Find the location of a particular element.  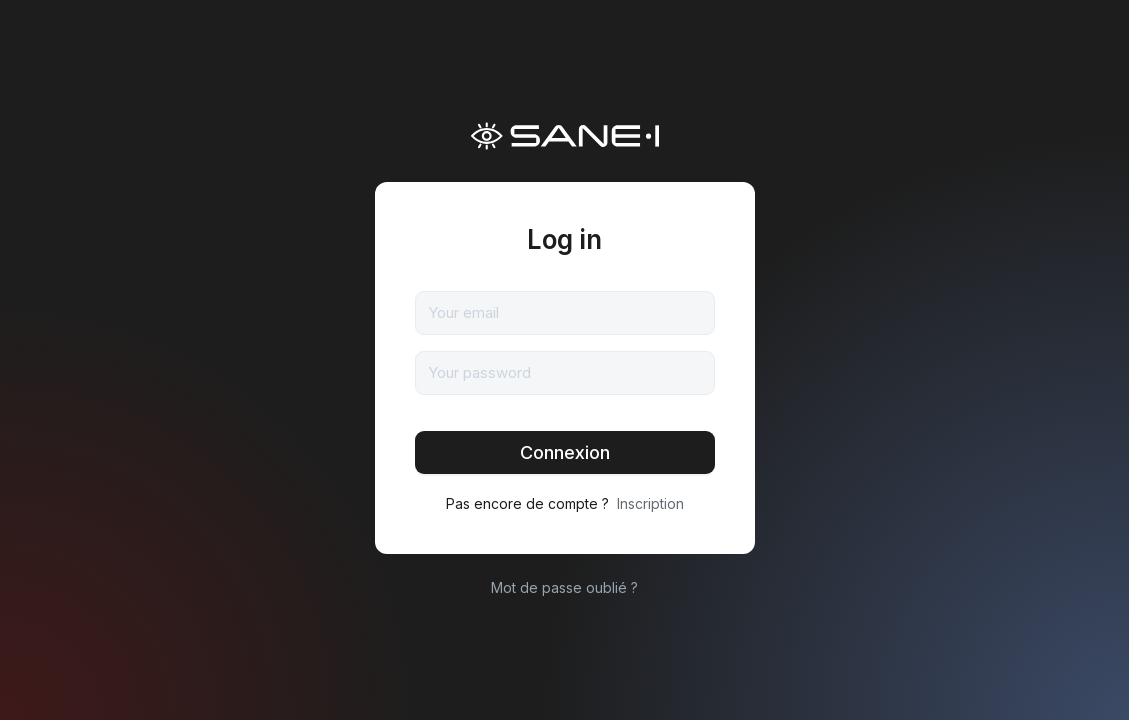

Mot de passe oublié ? is located at coordinates (564, 587).